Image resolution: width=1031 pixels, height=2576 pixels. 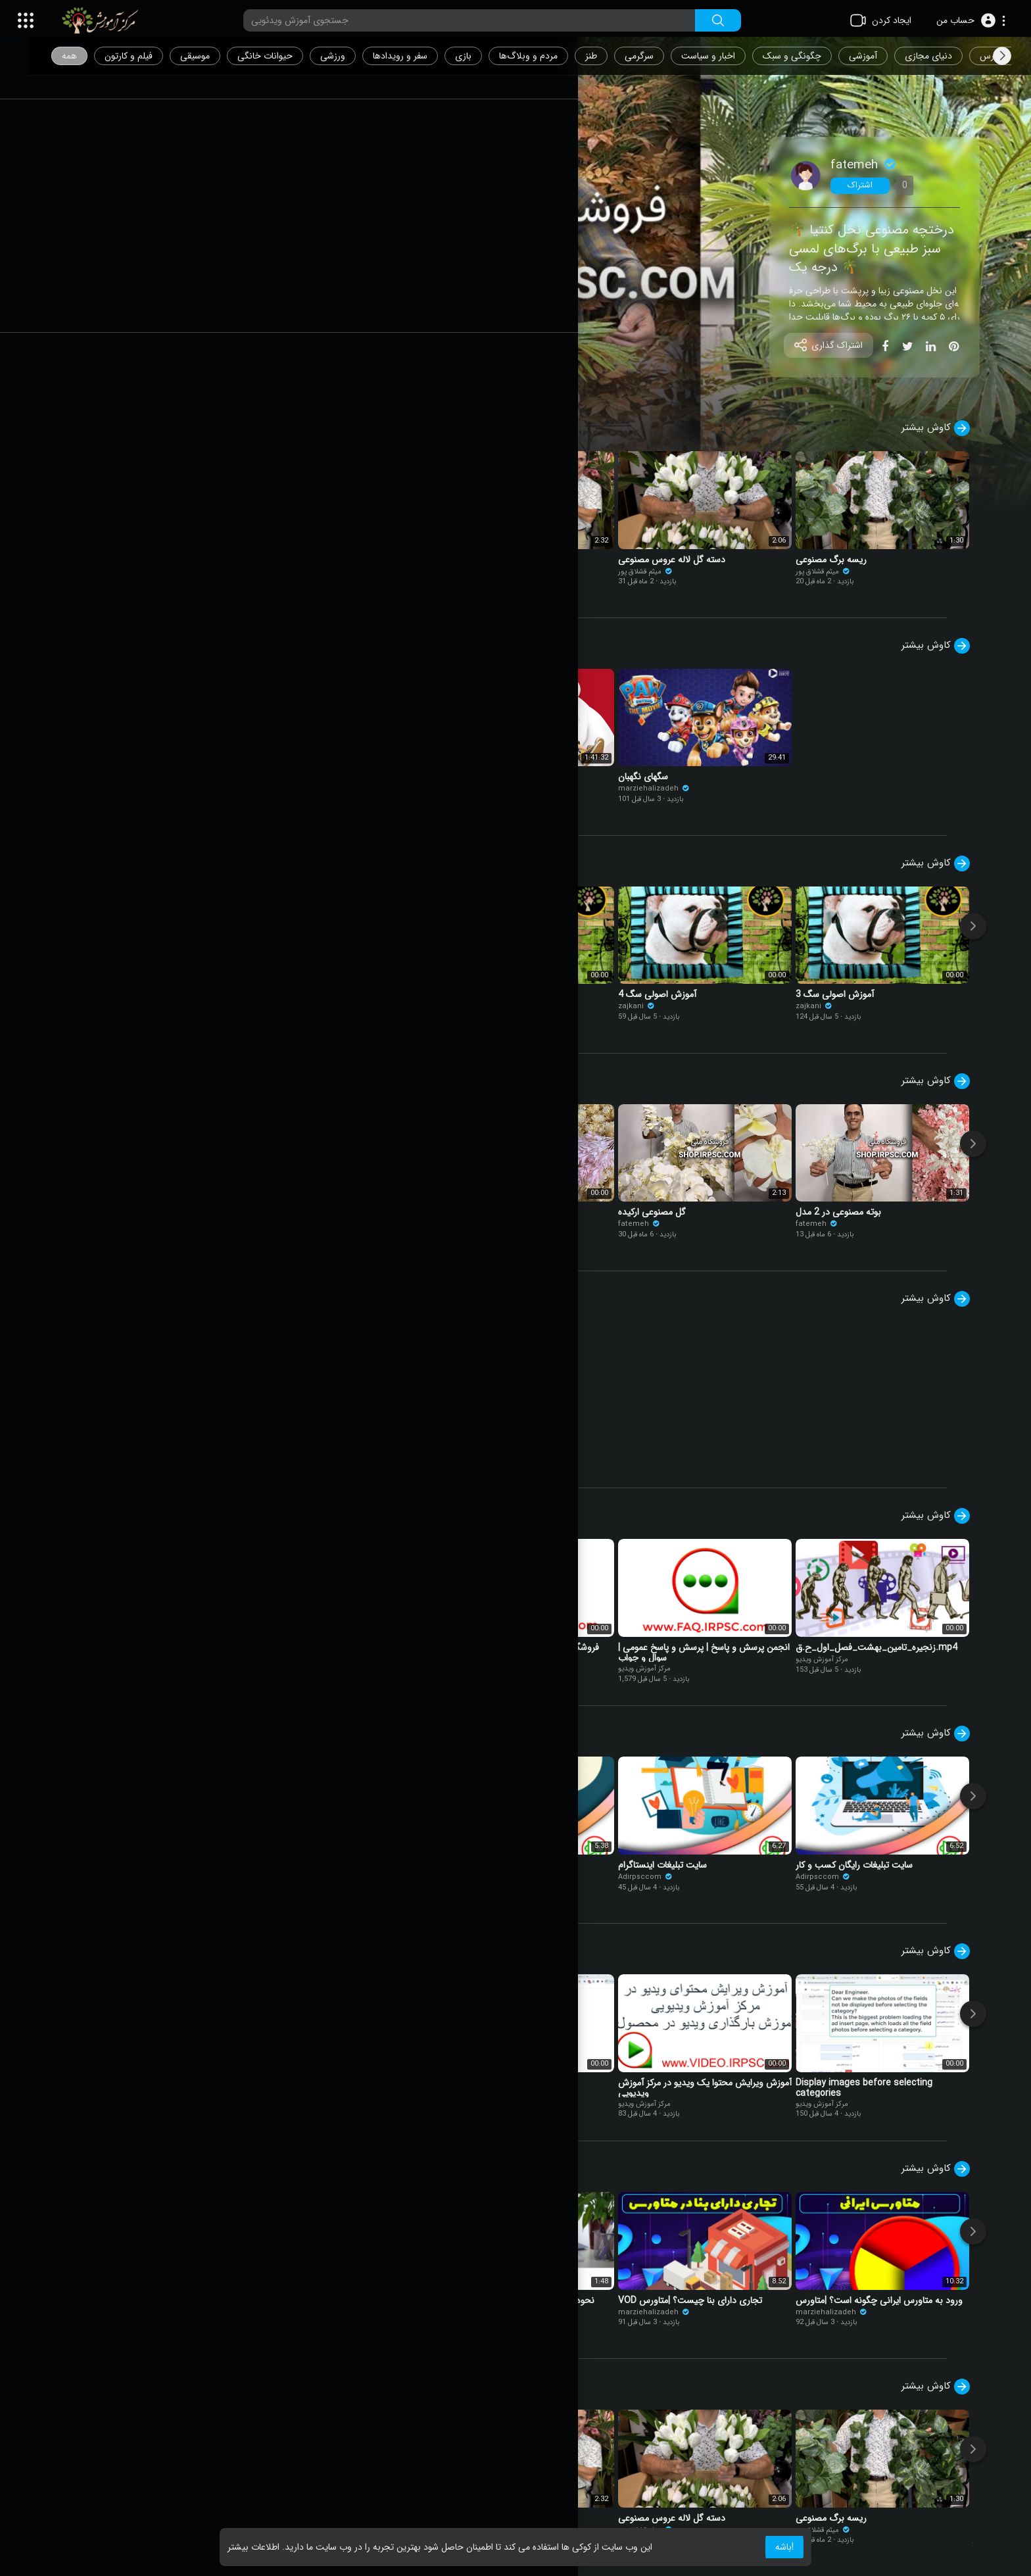 What do you see at coordinates (153, 56) in the screenshot?
I see `فیلم و کارتون` at bounding box center [153, 56].